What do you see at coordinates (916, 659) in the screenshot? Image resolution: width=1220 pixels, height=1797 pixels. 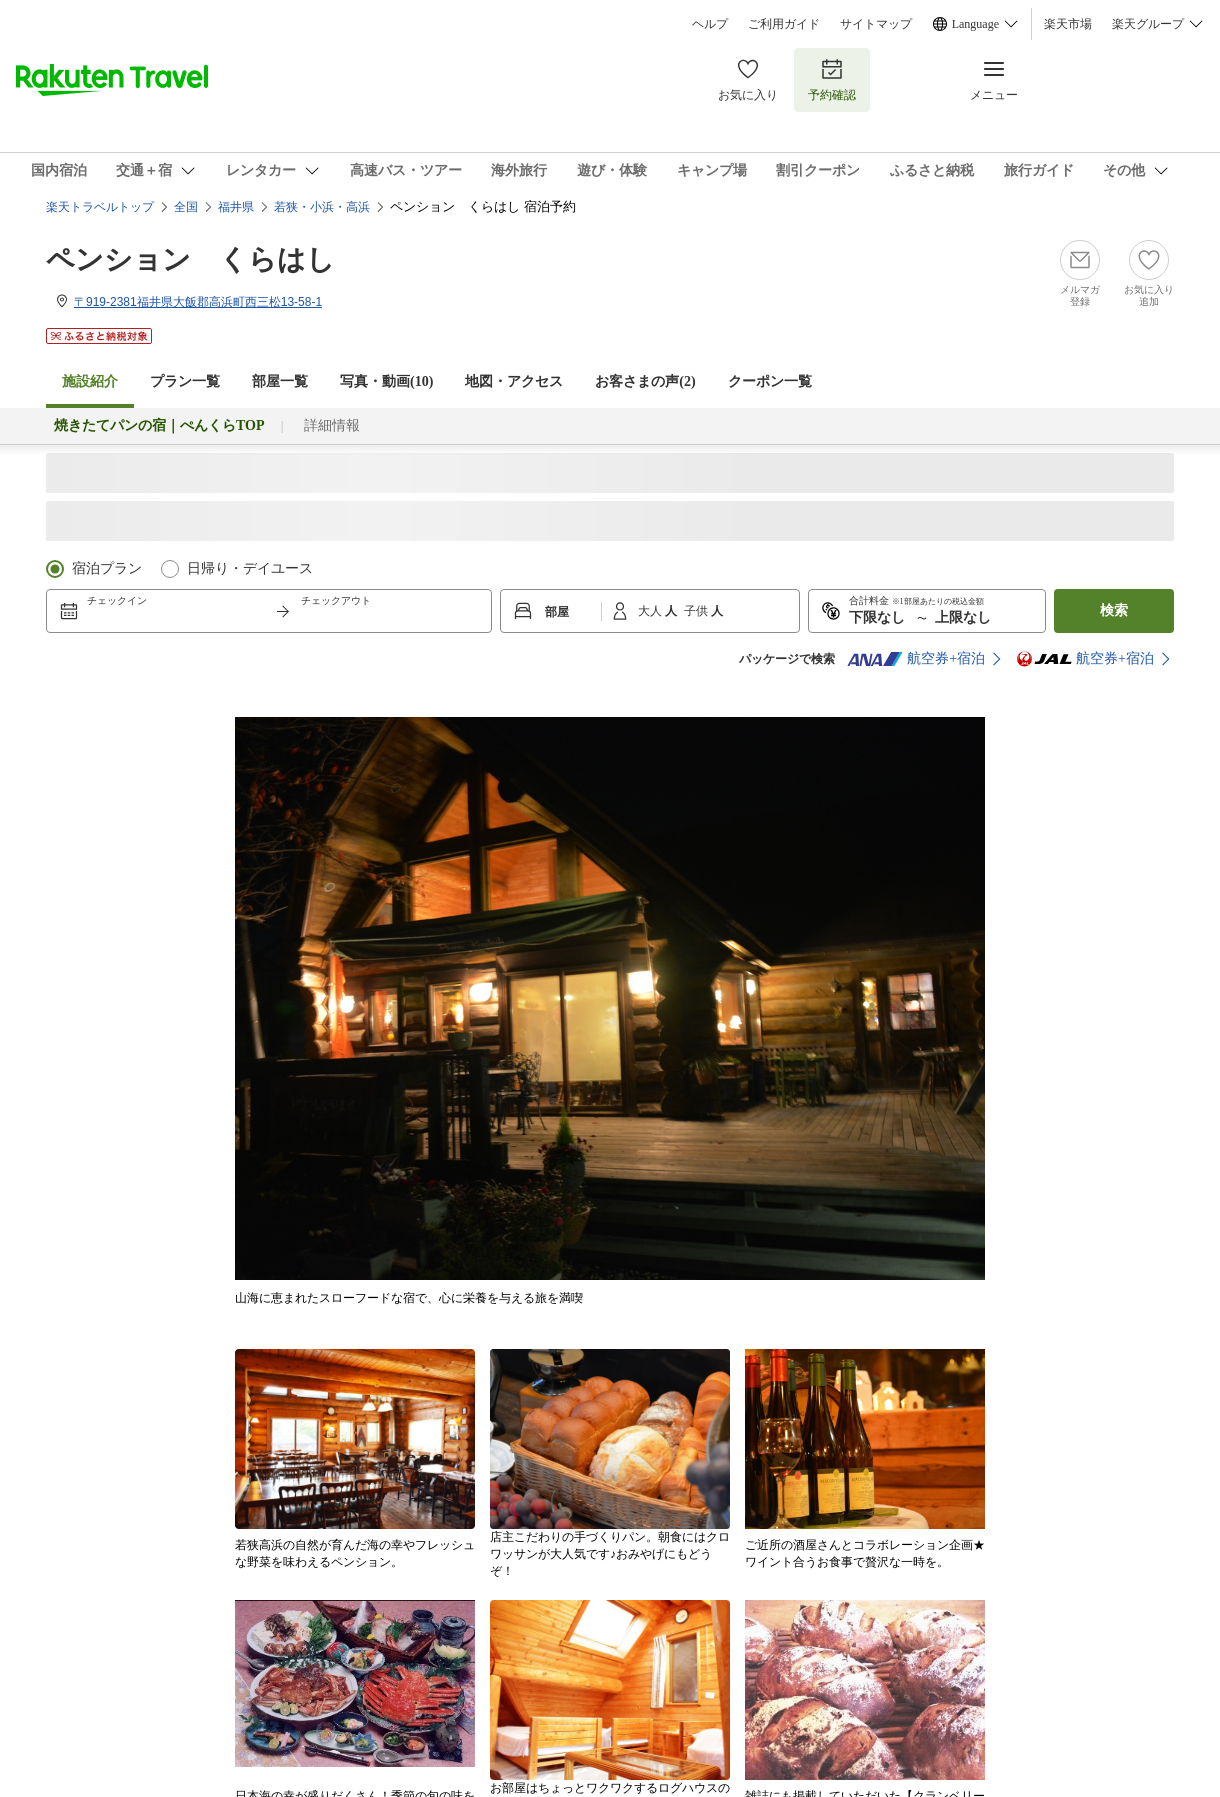 I see `航空券+宿泊` at bounding box center [916, 659].